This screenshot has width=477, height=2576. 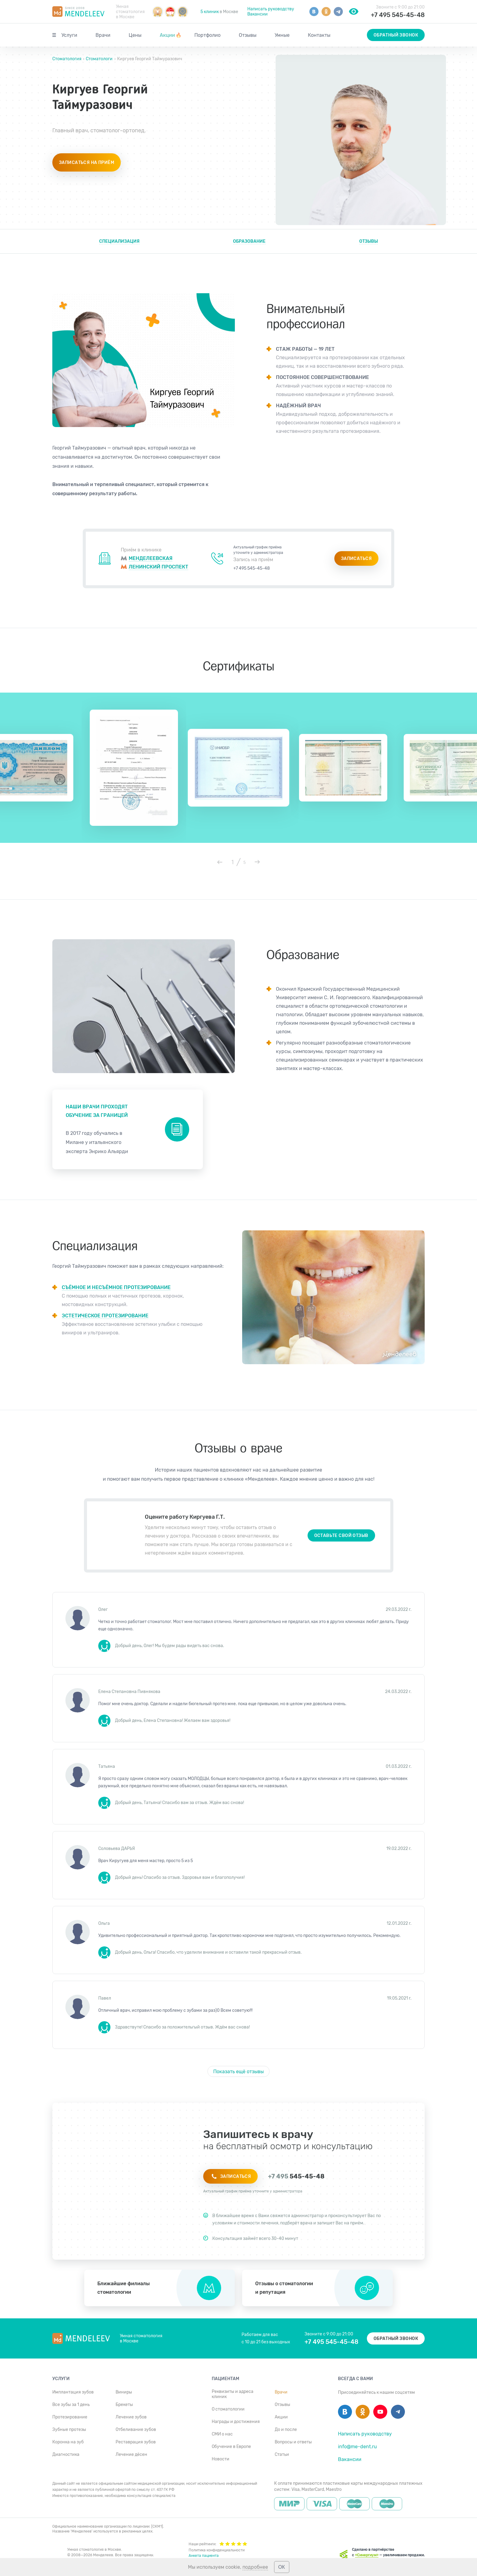 What do you see at coordinates (65, 2454) in the screenshot?
I see `Диагностика` at bounding box center [65, 2454].